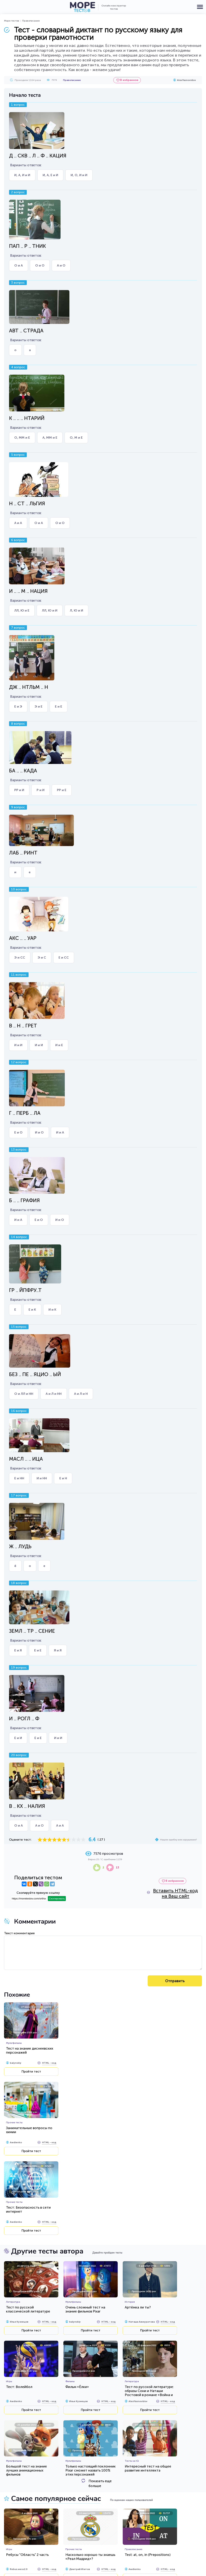 The height and width of the screenshot is (2576, 206). I want to click on Насколько хорошо ты знаешь «Реал Мадрид»?, so click(90, 2557).